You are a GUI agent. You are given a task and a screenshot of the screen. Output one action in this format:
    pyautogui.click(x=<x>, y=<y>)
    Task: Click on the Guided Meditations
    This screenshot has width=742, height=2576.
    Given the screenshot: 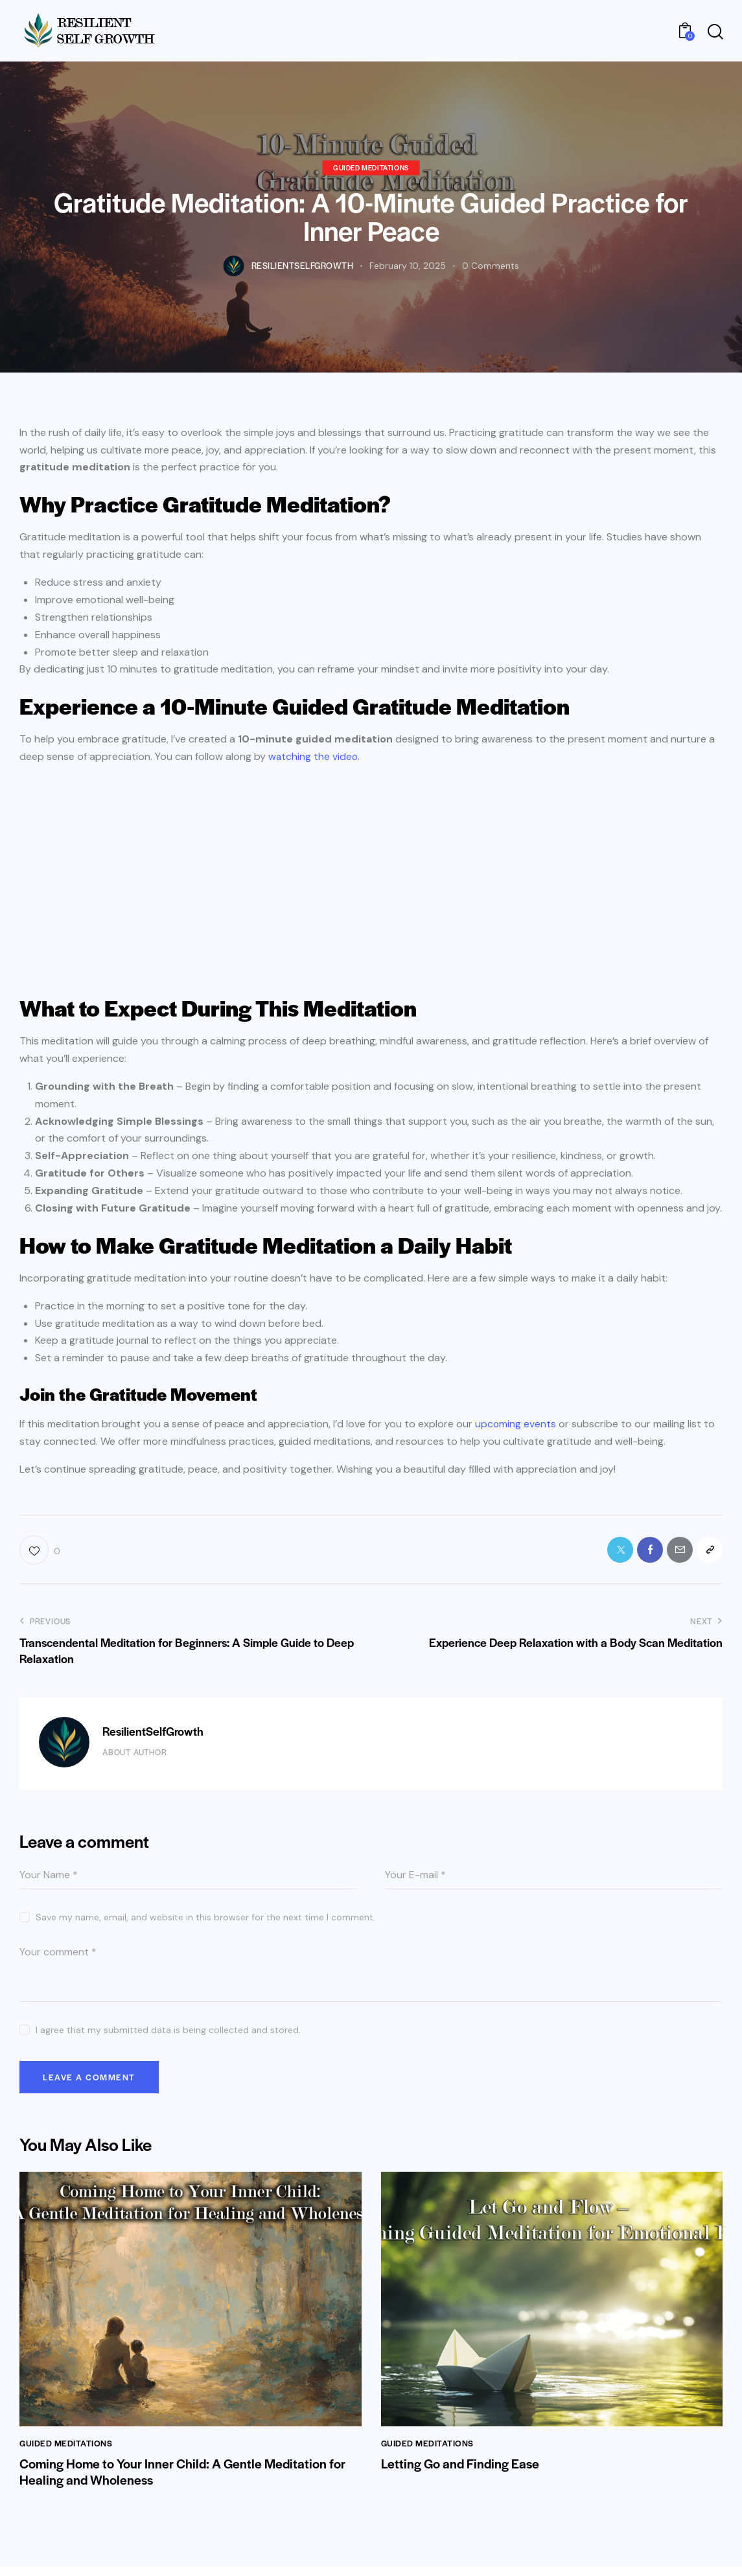 What is the action you would take?
    pyautogui.click(x=371, y=167)
    